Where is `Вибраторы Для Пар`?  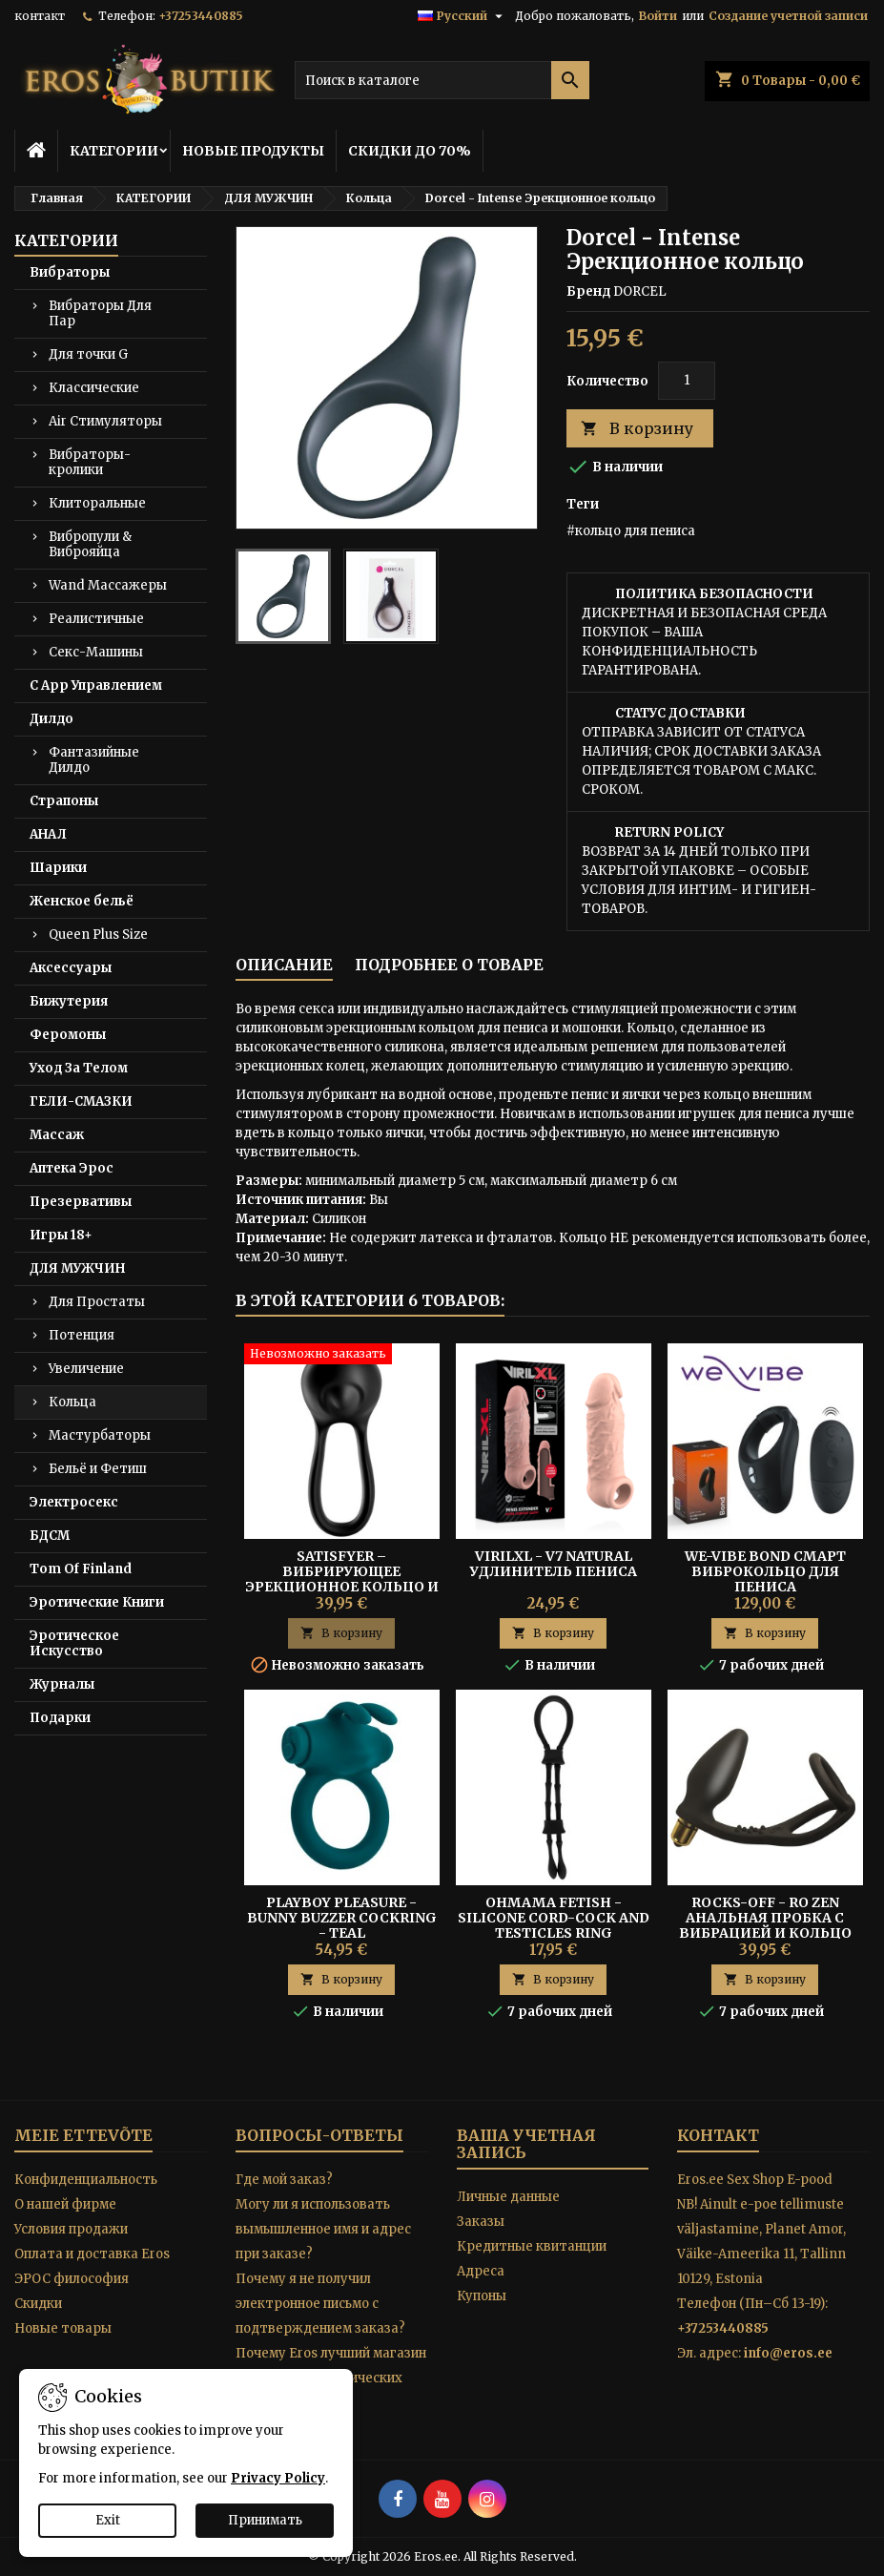 Вибраторы Для Пар is located at coordinates (100, 313).